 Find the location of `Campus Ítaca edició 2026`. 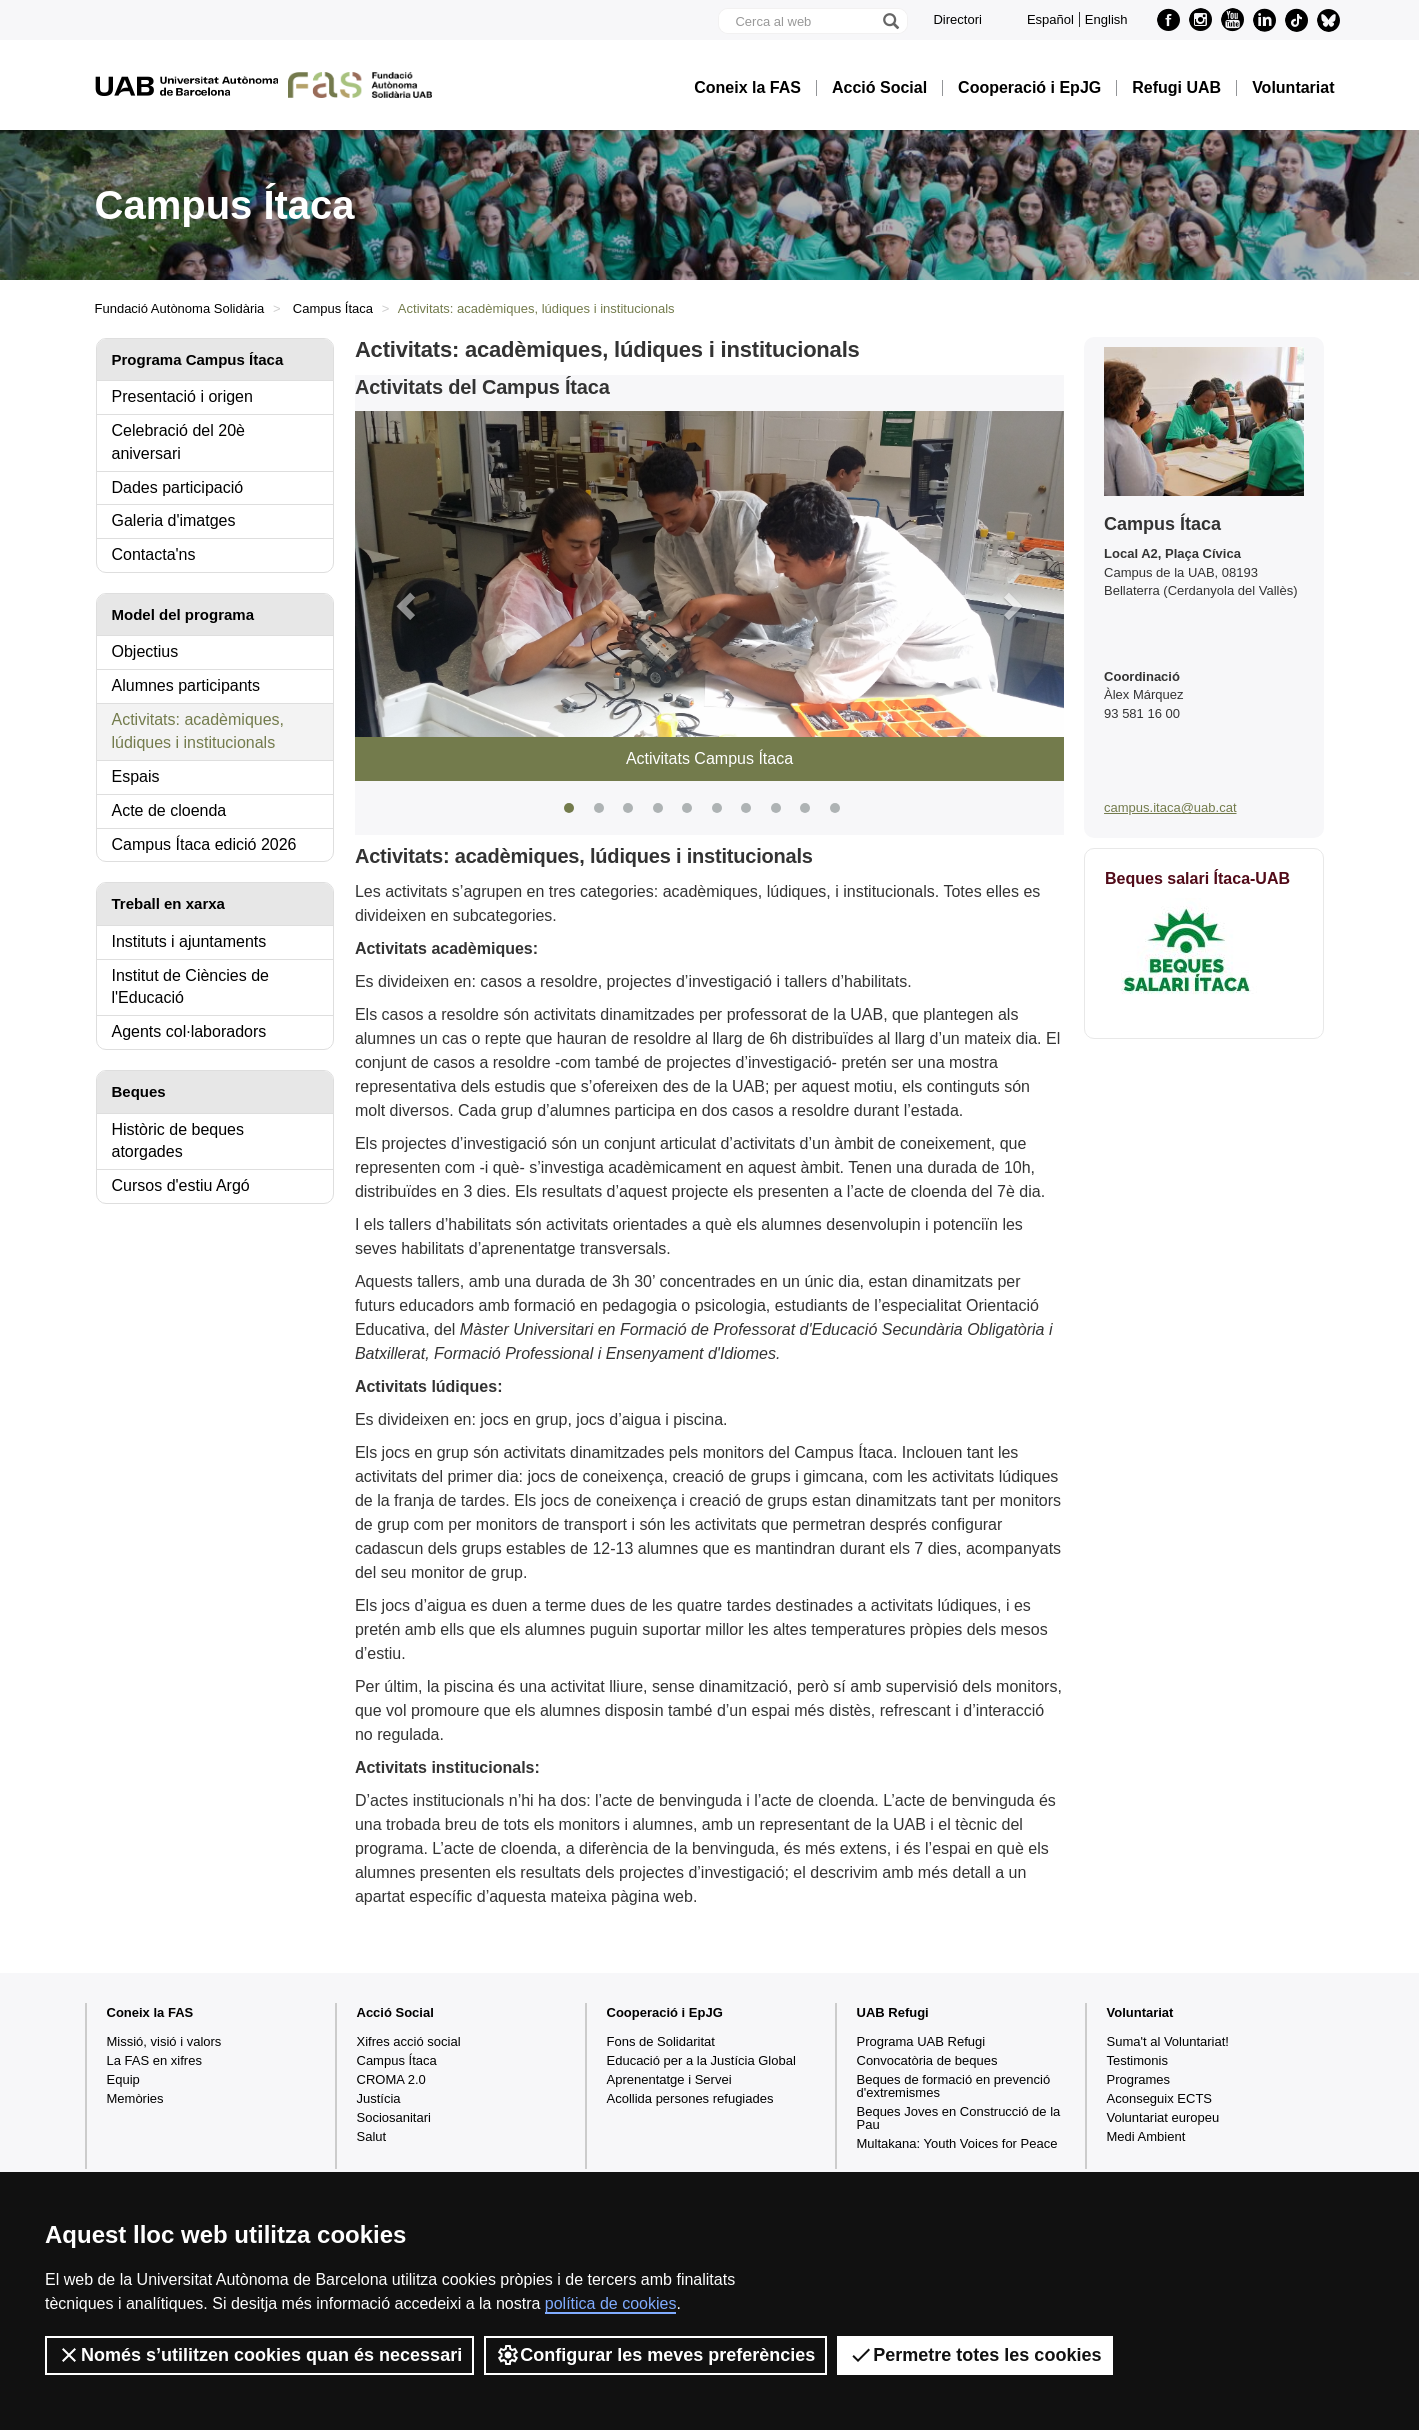

Campus Ítaca edició 2026 is located at coordinates (204, 844).